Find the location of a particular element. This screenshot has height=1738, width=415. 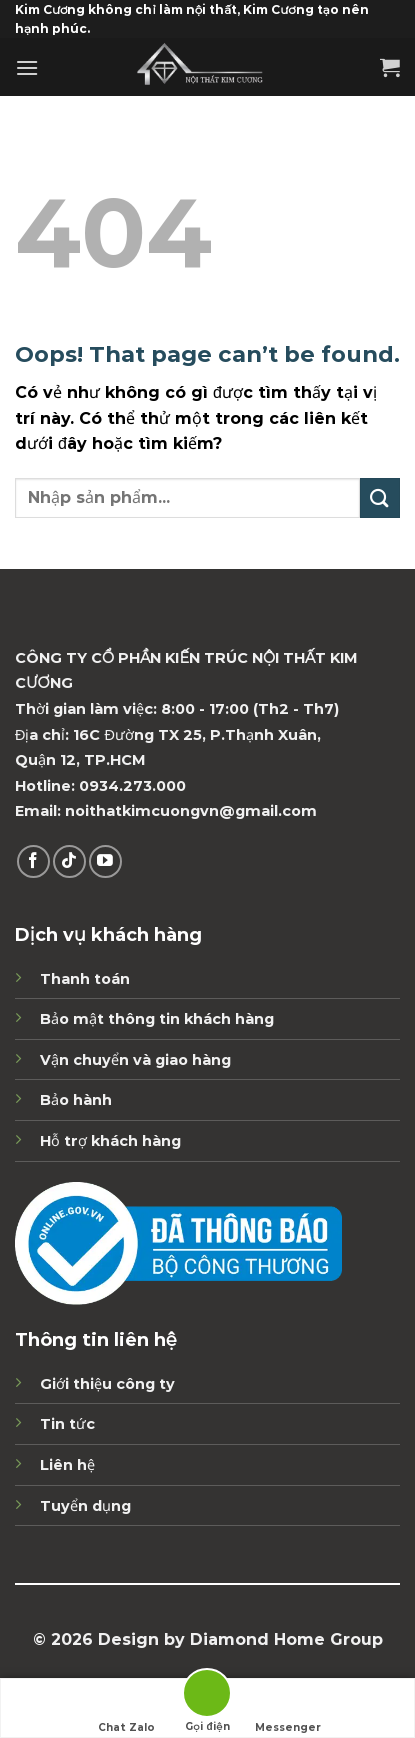

Hỗ trợ khách hàng is located at coordinates (110, 1141).